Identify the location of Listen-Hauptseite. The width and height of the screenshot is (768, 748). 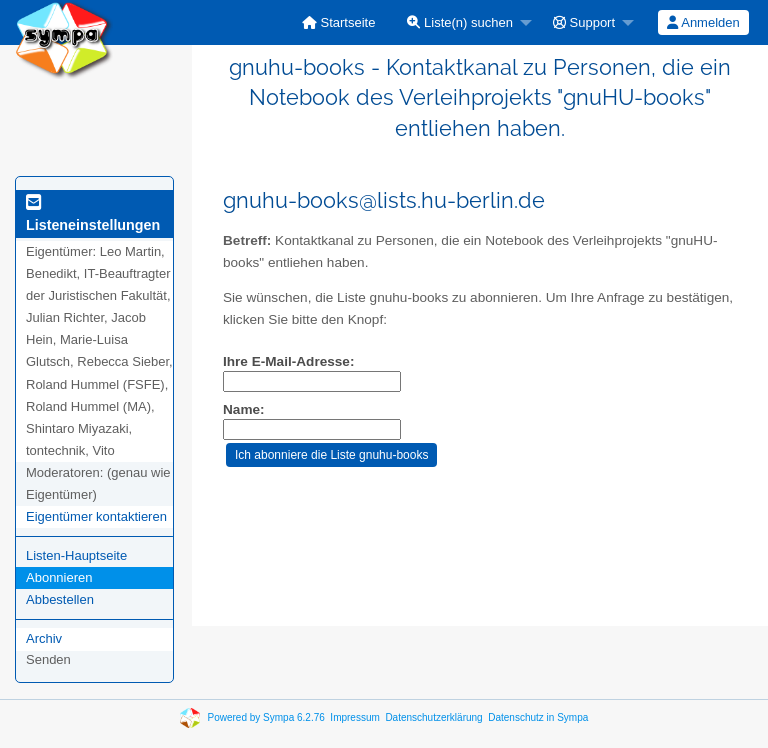
(76, 555).